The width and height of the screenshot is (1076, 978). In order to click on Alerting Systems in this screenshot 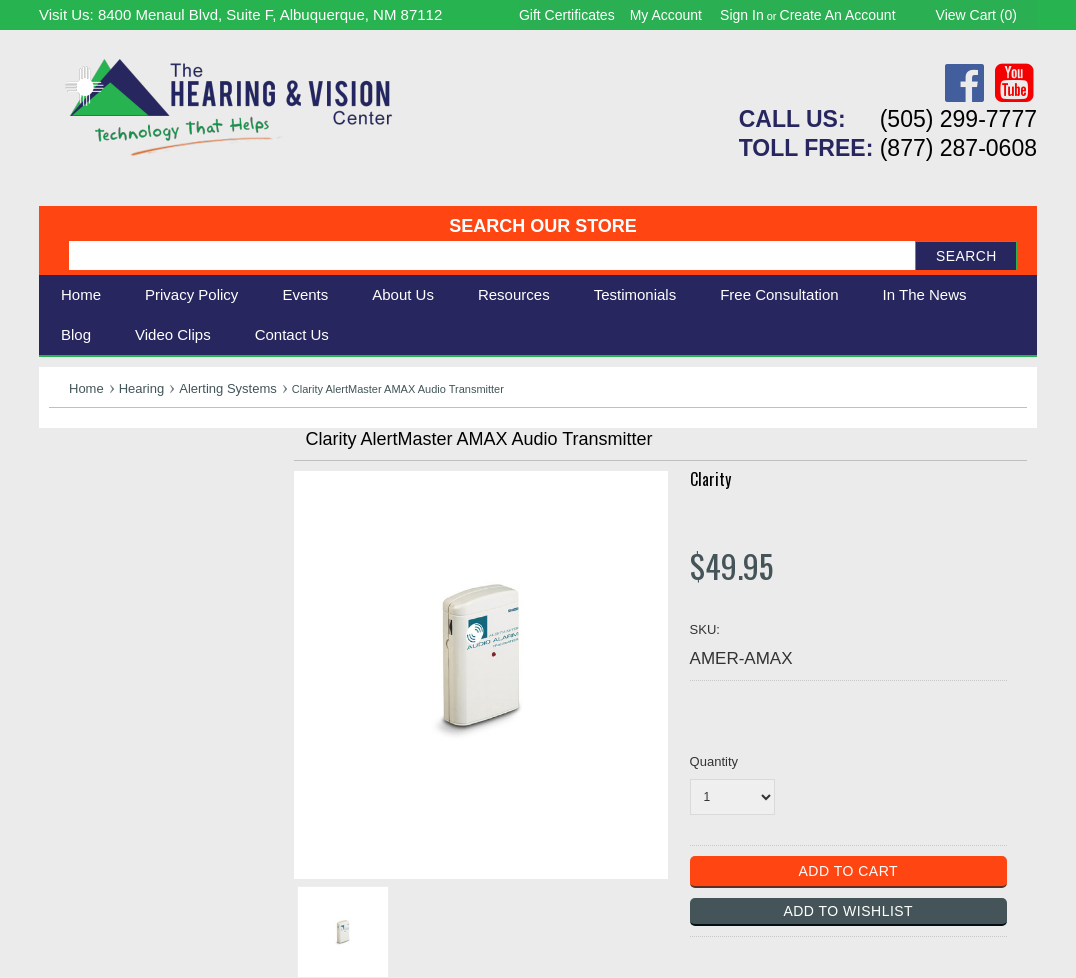, I will do `click(228, 388)`.